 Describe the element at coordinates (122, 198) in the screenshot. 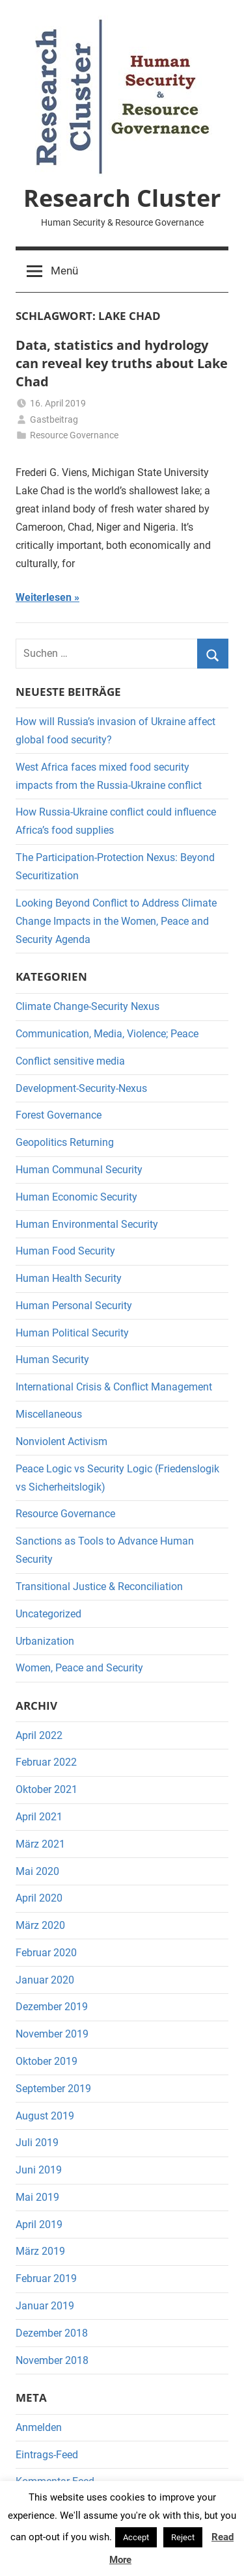

I see `Research Cluster` at that location.